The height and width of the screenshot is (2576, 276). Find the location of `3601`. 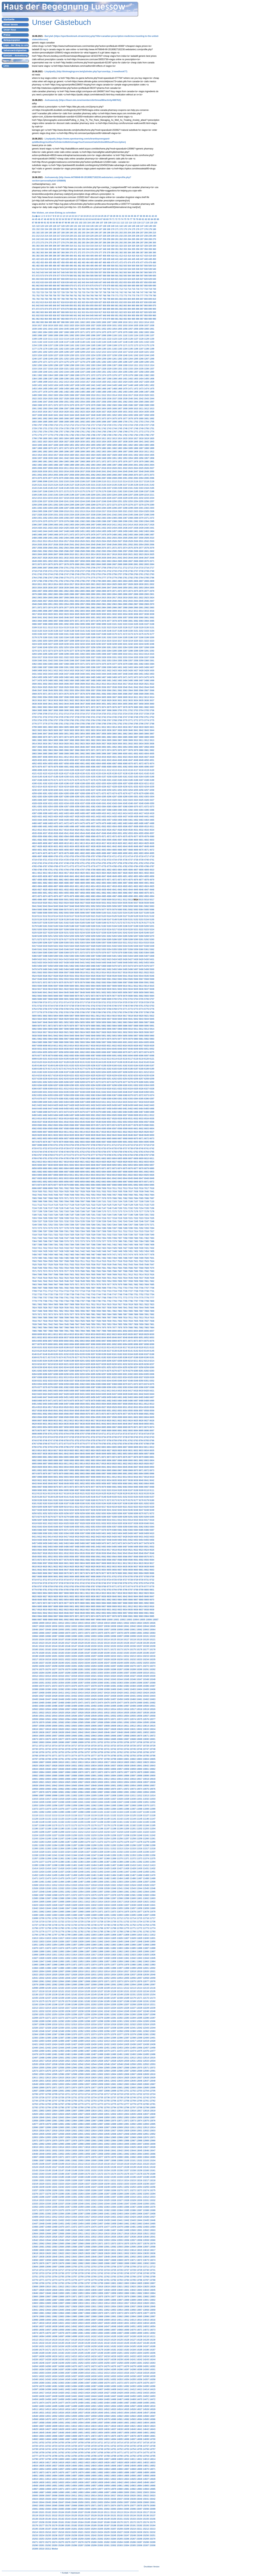

3601 is located at coordinates (82, 697).